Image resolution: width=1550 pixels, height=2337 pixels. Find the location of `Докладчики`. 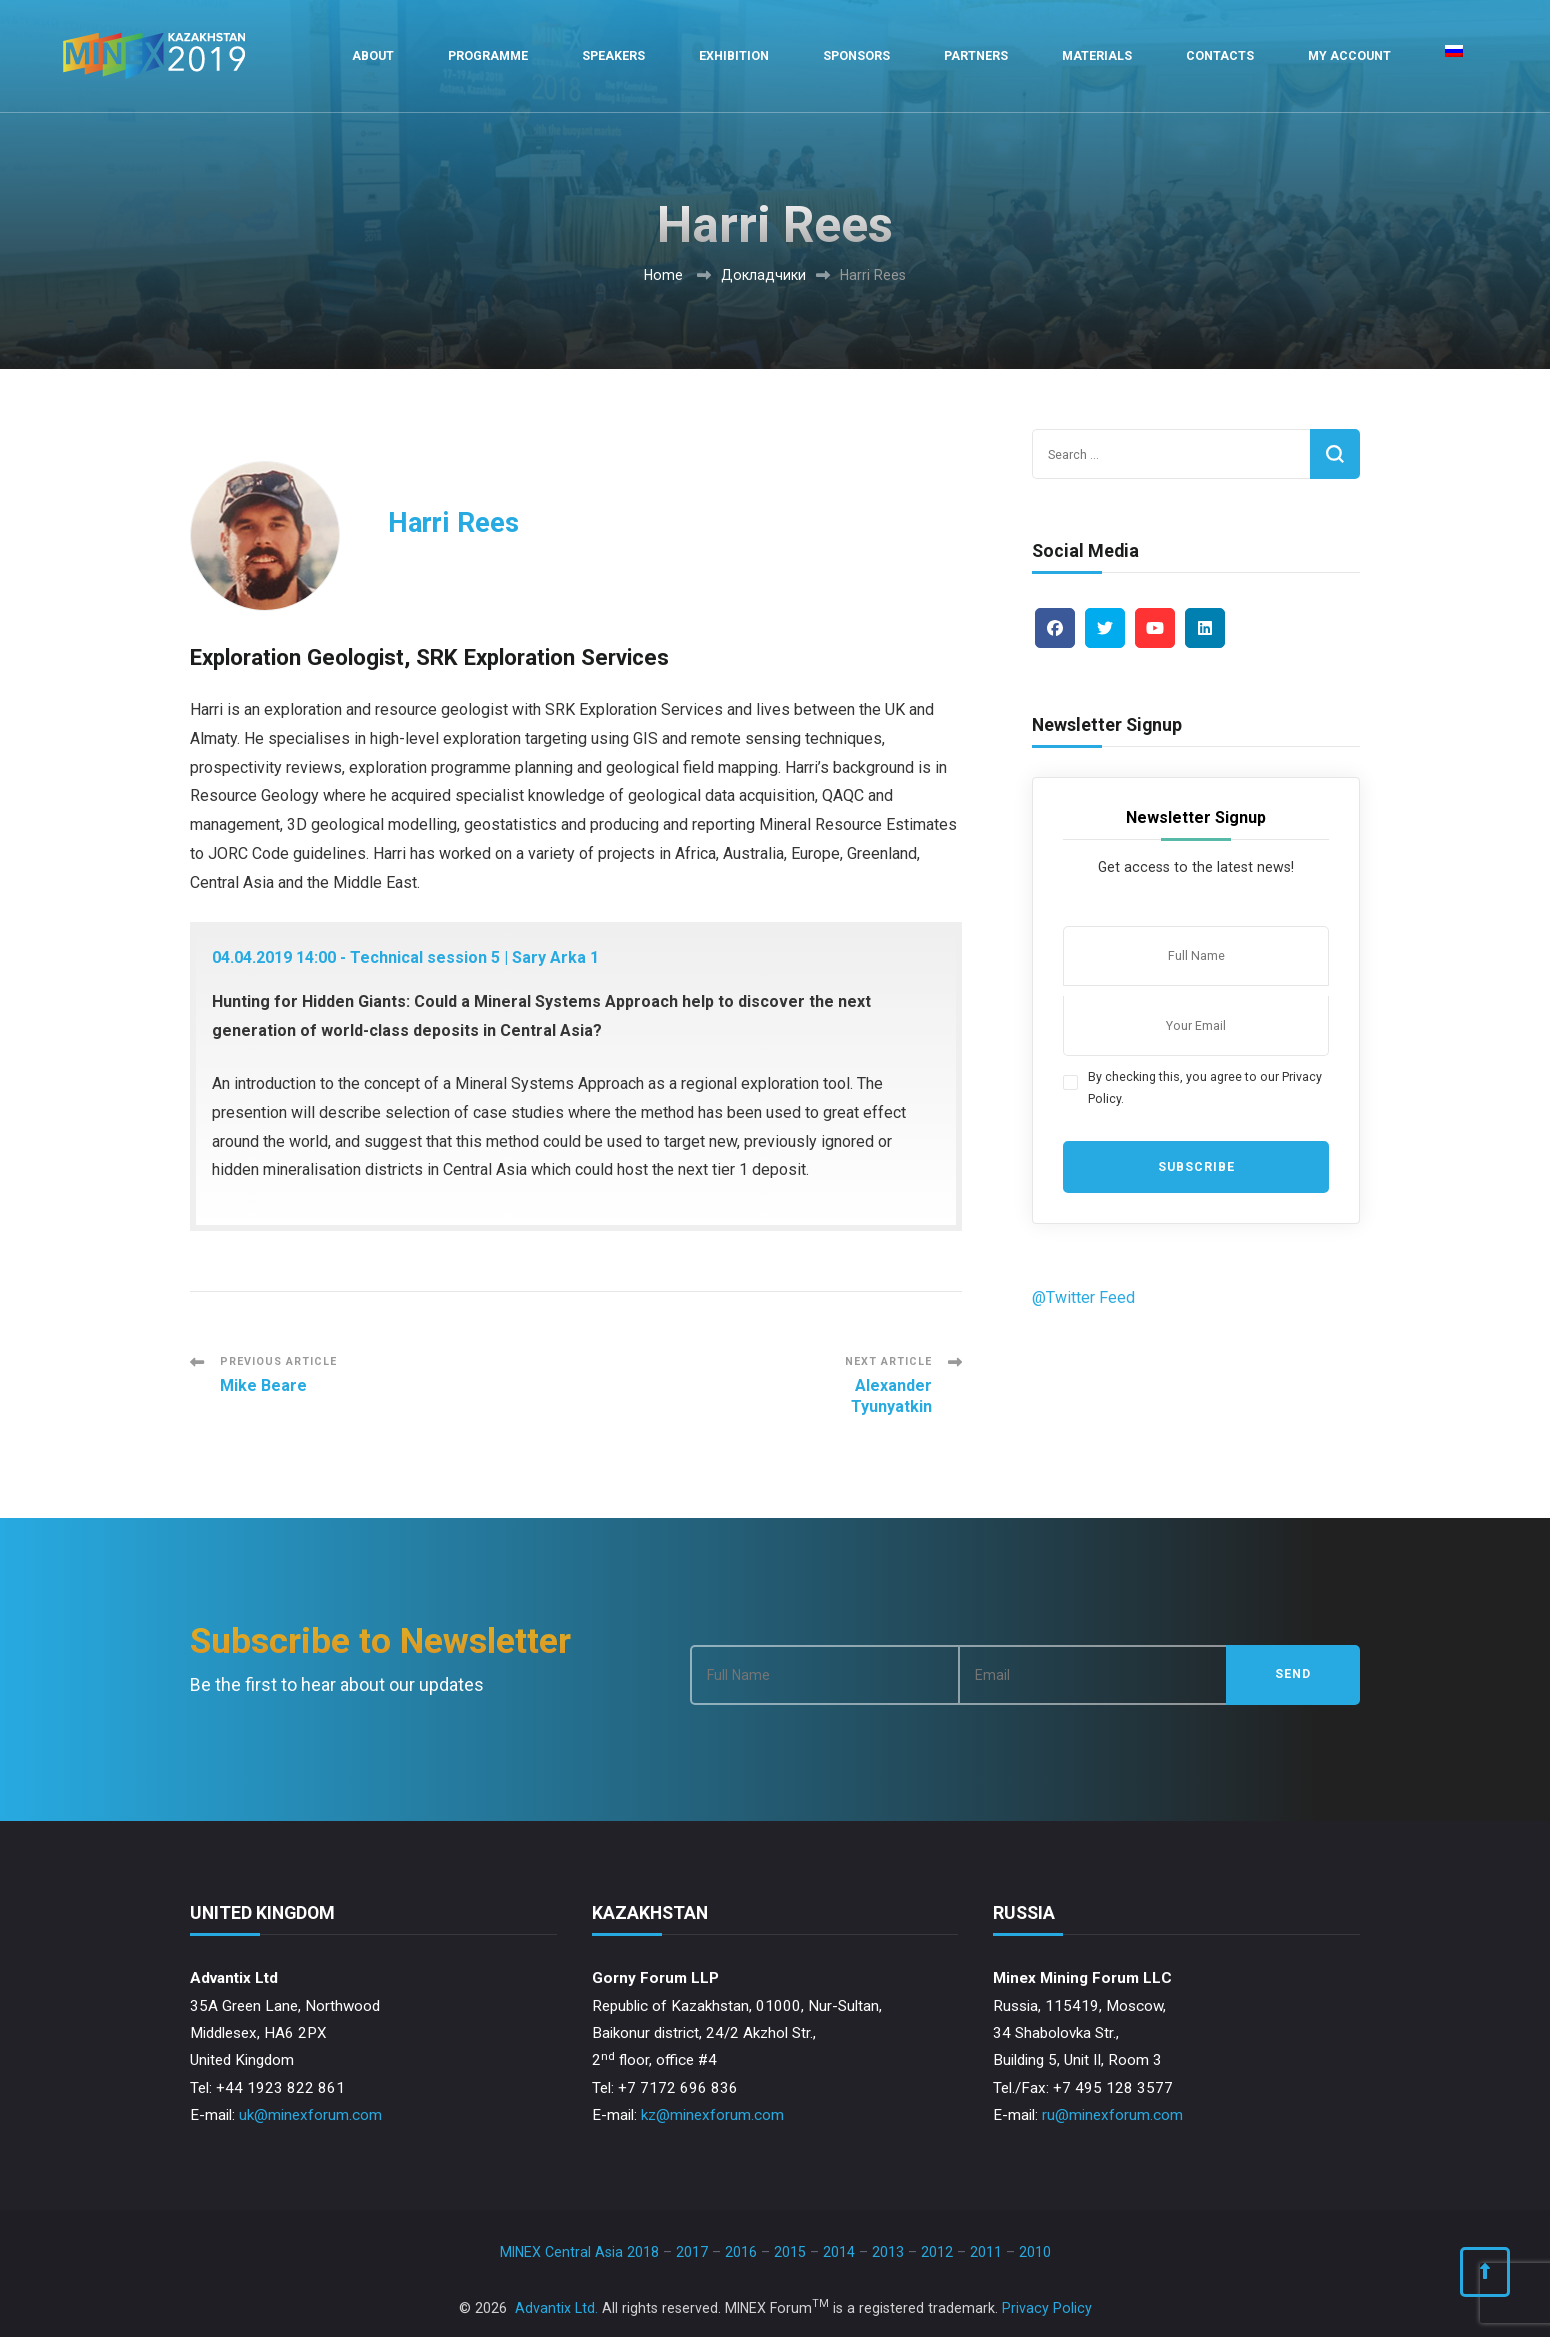

Докладчики is located at coordinates (763, 275).